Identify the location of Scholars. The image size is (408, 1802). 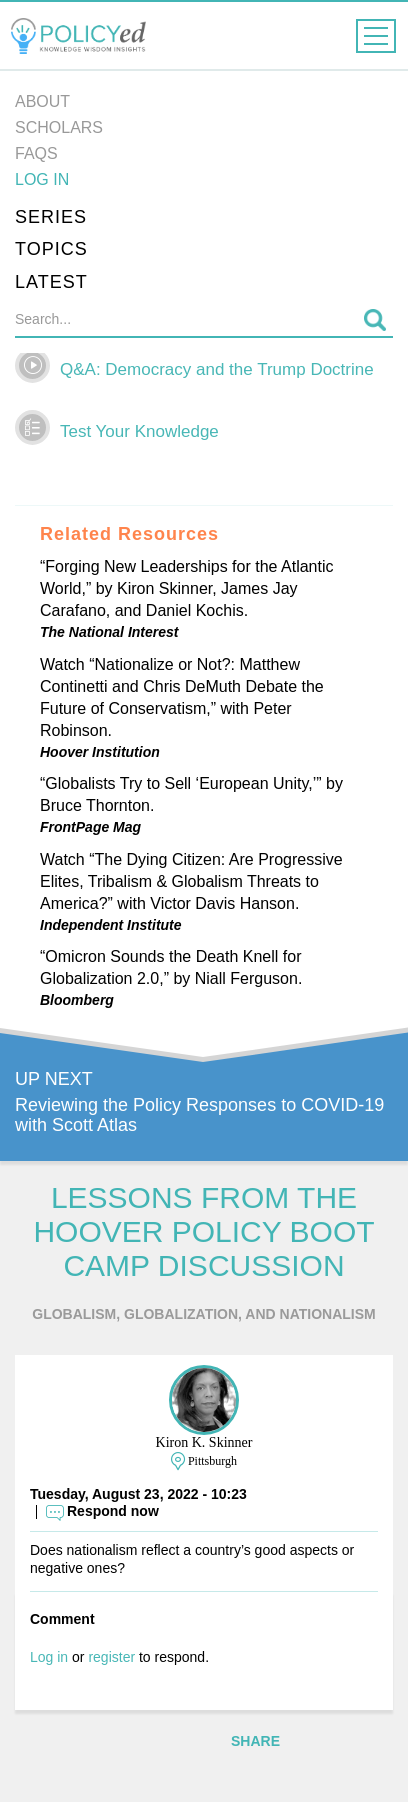
(59, 127).